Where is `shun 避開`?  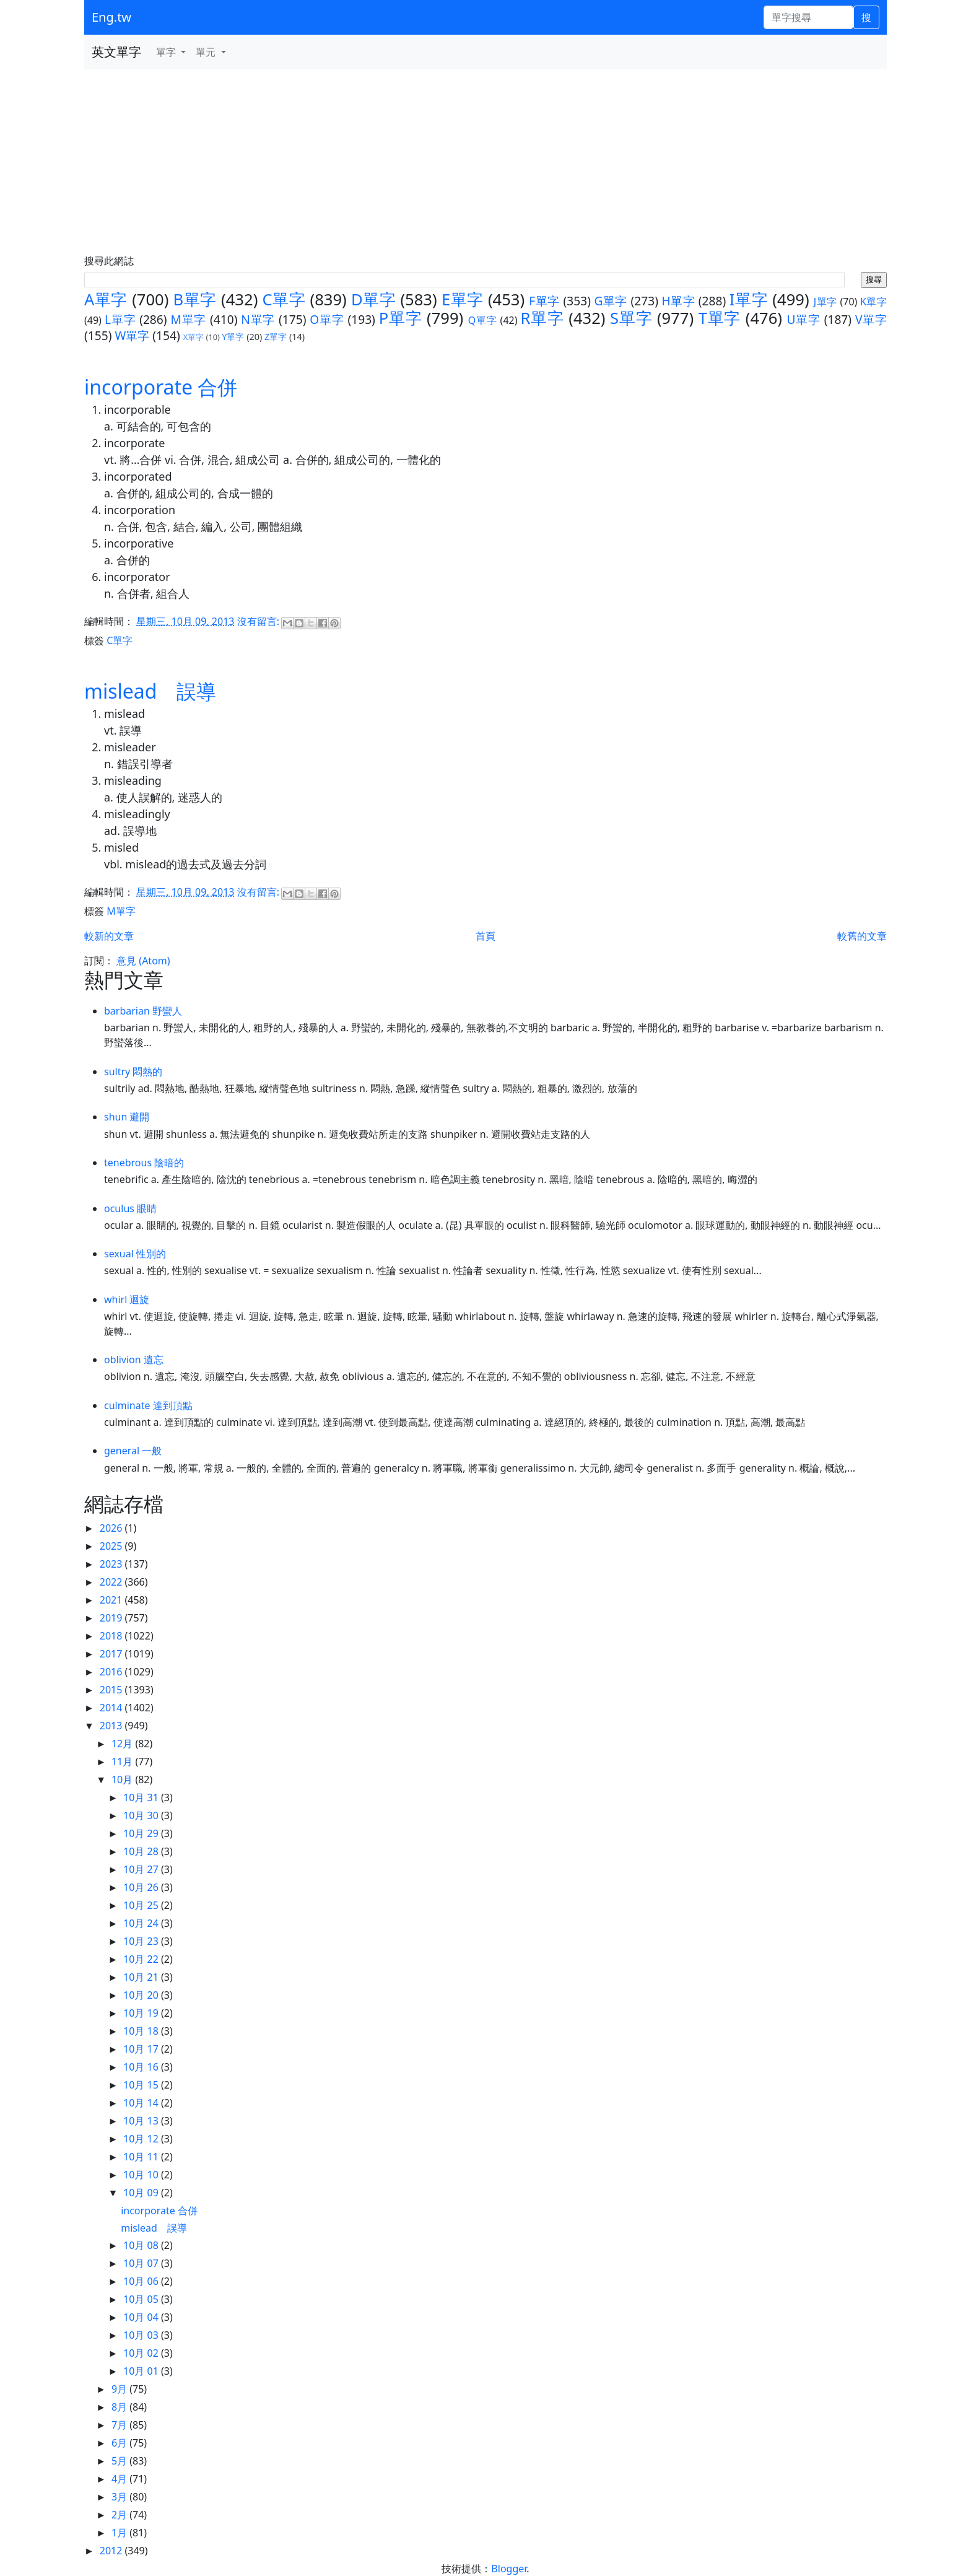 shun 避開 is located at coordinates (127, 1117).